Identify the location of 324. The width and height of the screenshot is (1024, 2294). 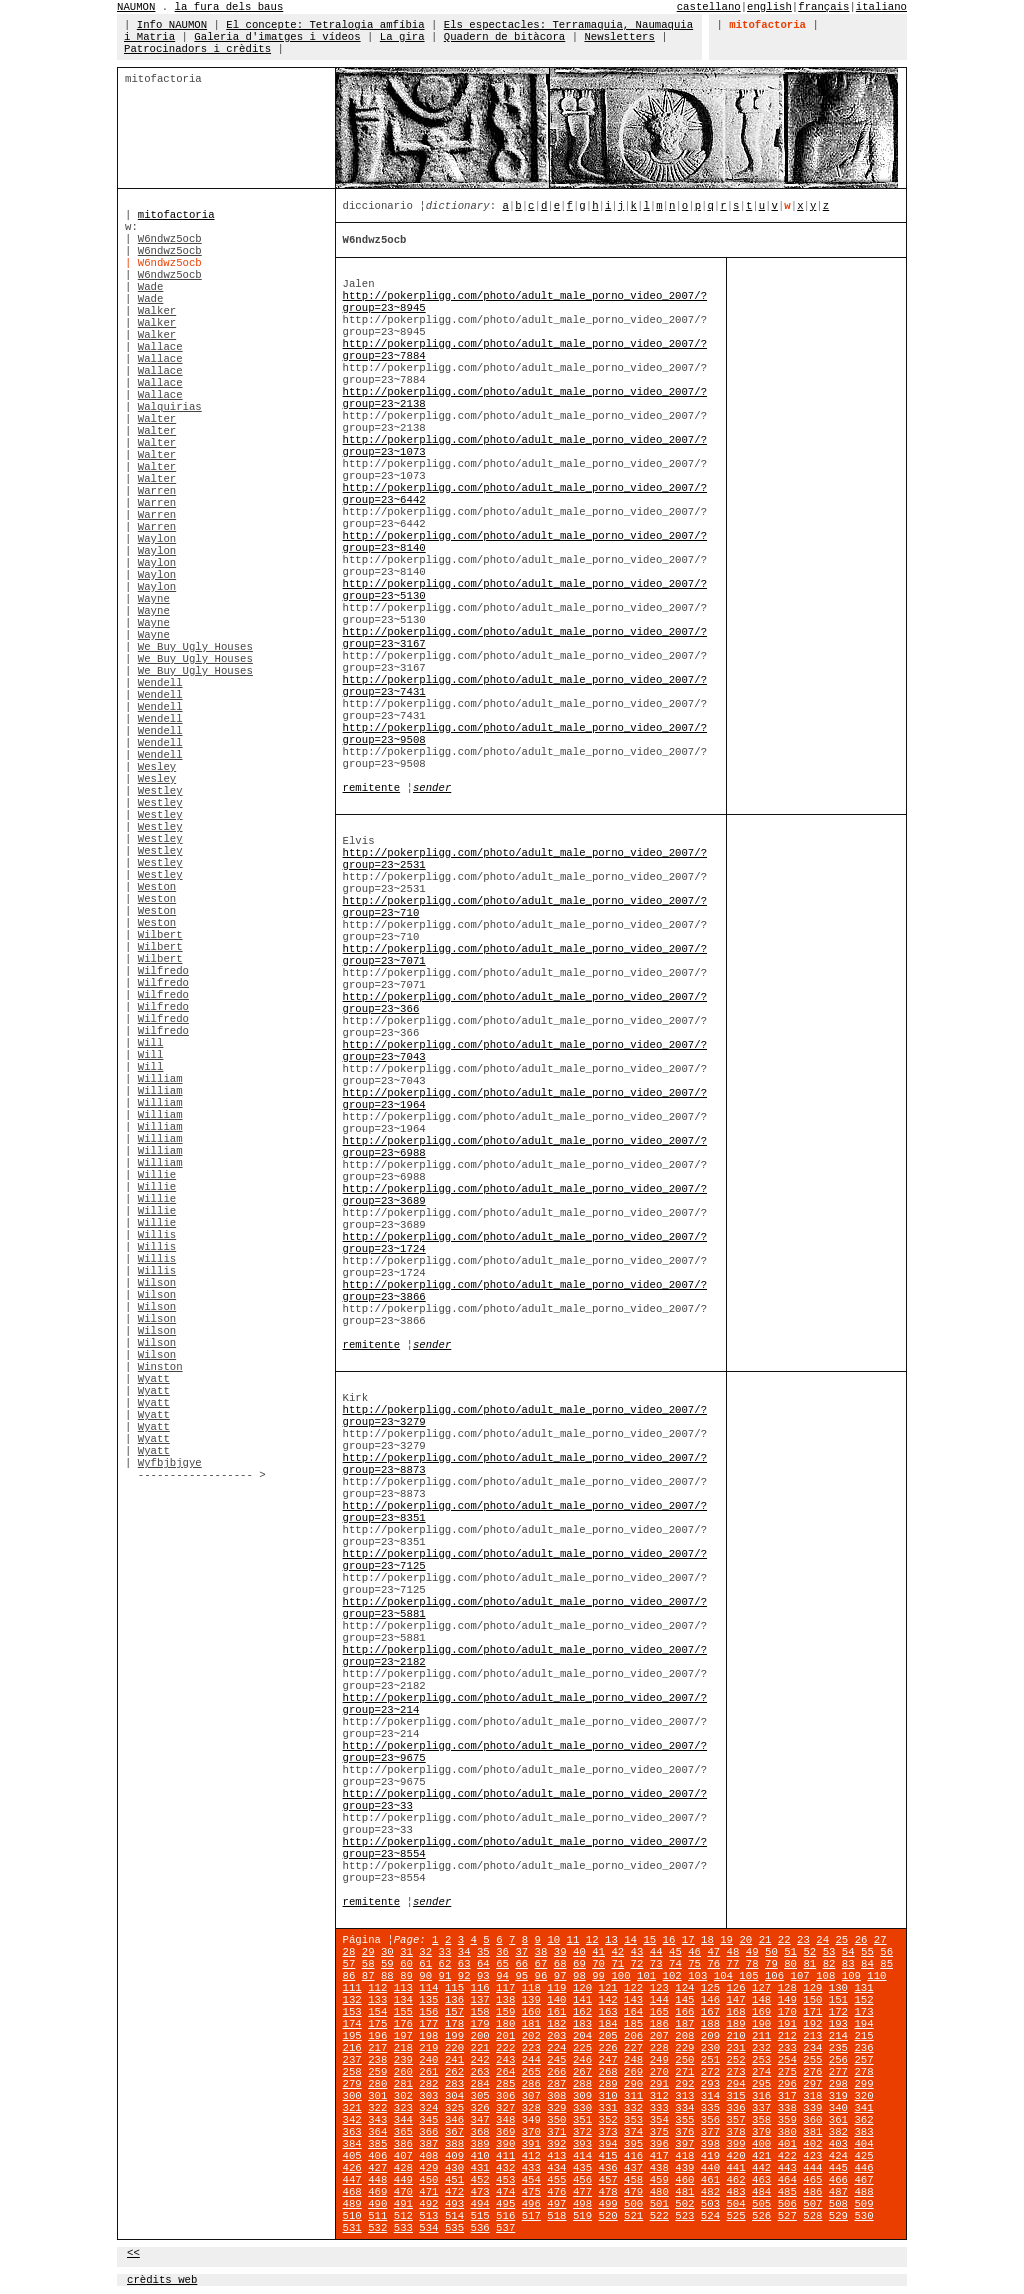
(428, 2108).